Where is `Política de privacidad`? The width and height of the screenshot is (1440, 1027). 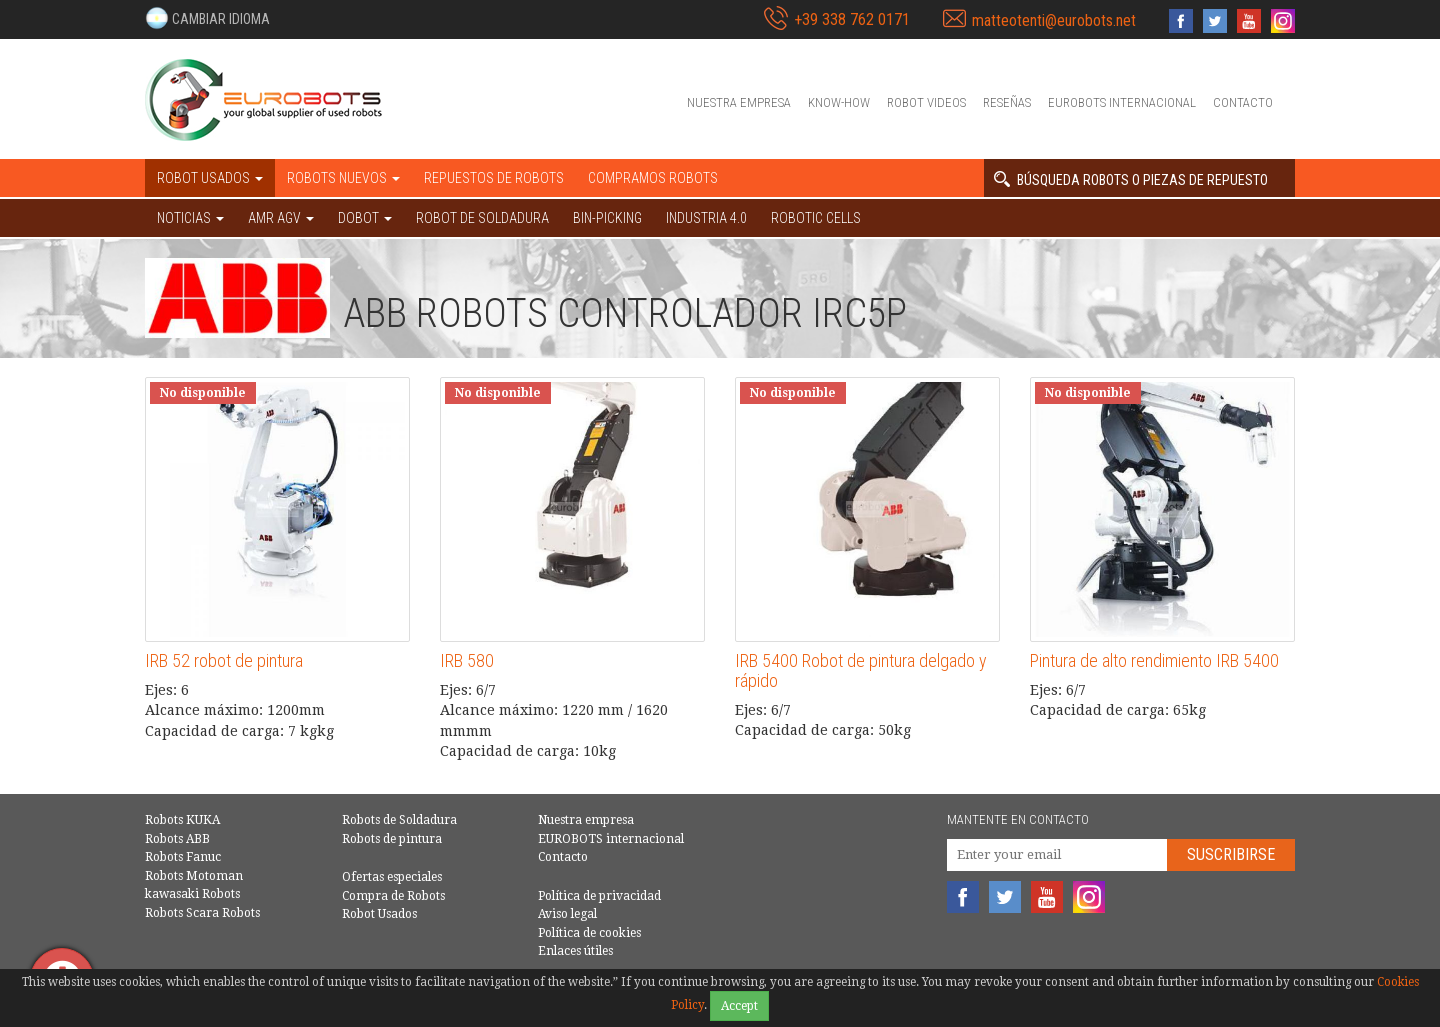
Política de privacidad is located at coordinates (599, 896).